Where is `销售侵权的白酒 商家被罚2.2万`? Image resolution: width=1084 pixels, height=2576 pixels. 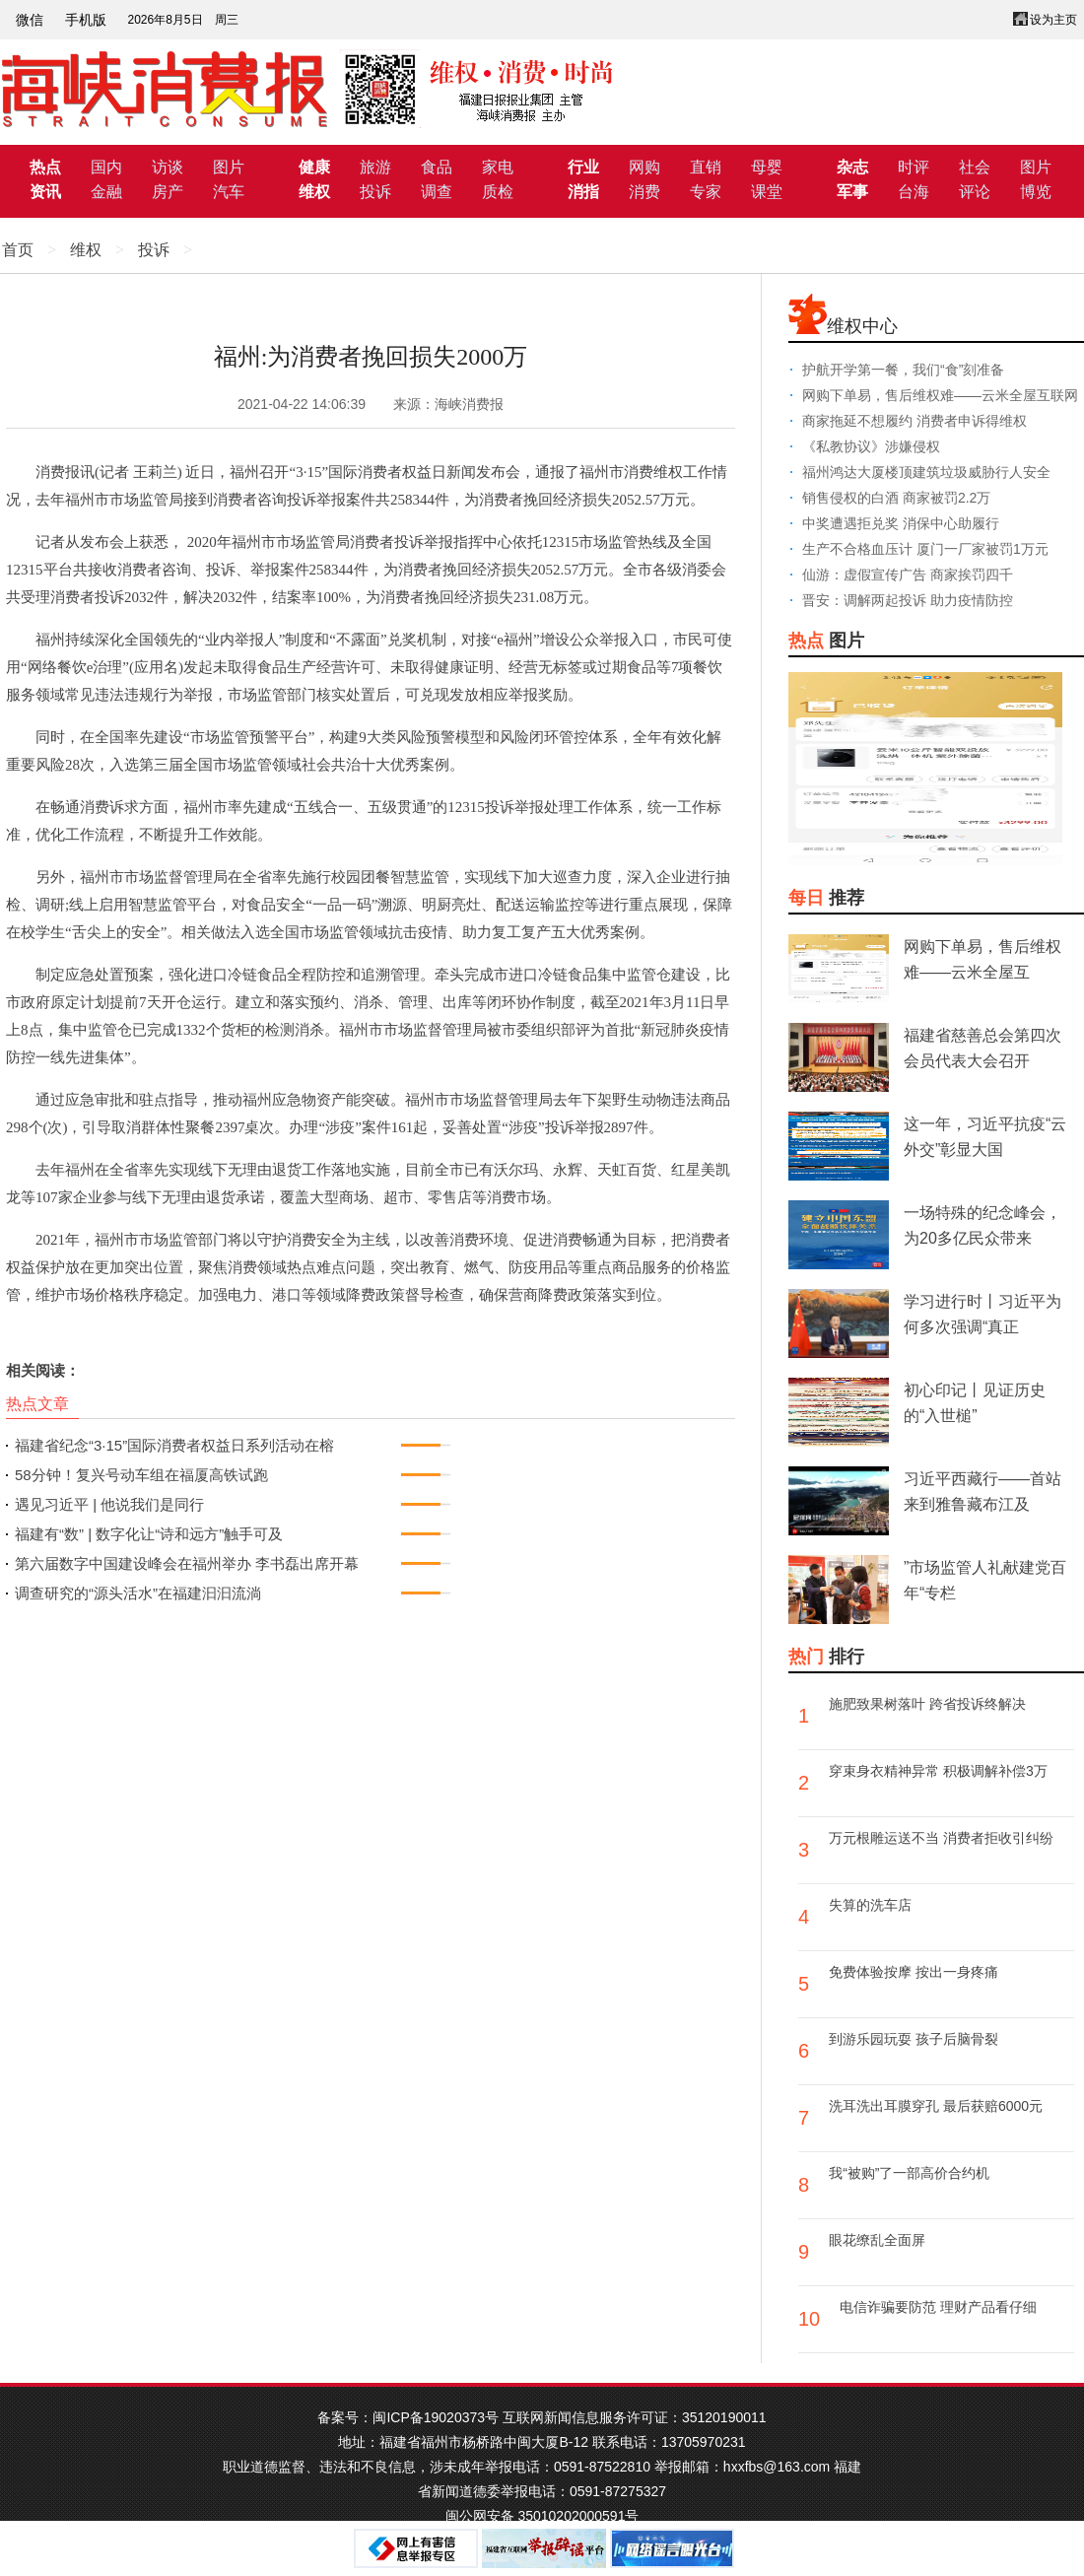
销售侵权的白酒 商家被罚2.2万 is located at coordinates (896, 498).